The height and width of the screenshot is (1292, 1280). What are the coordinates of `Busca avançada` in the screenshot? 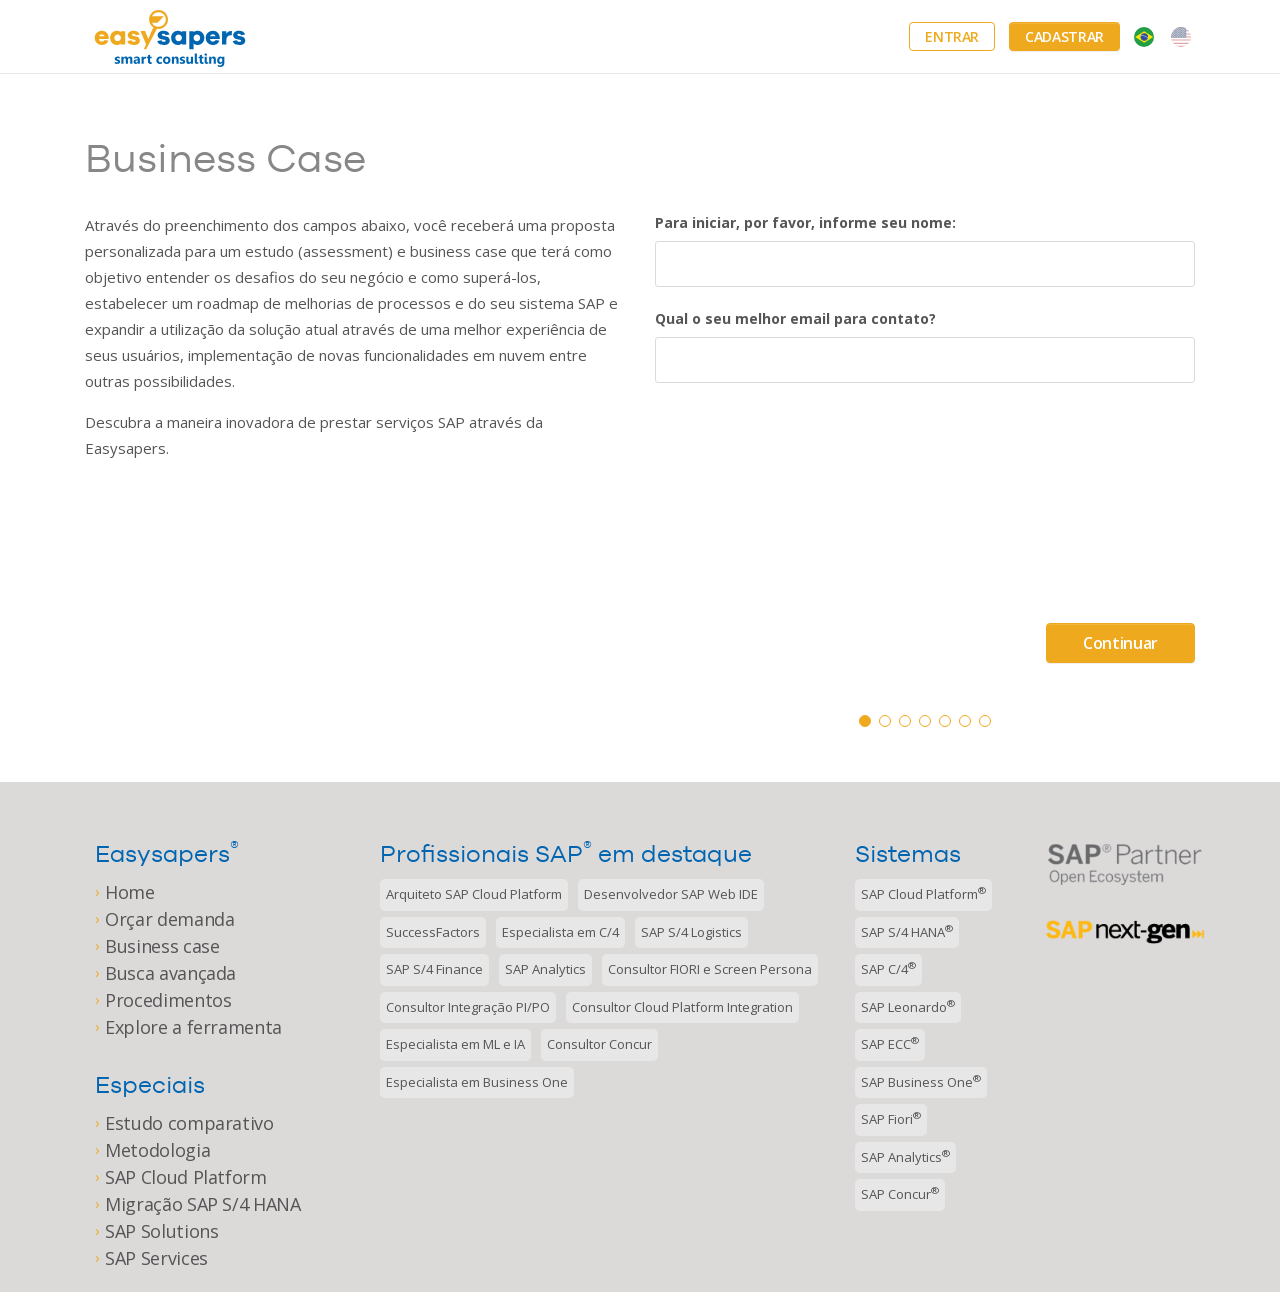 It's located at (170, 973).